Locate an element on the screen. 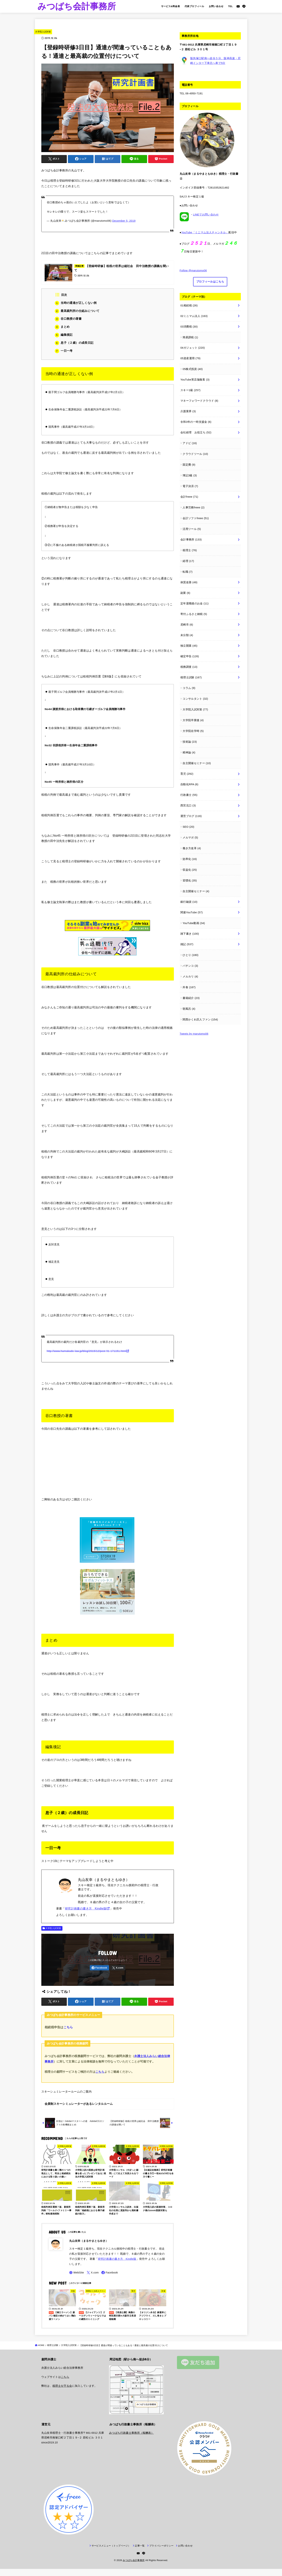 The height and width of the screenshot is (2576, 282). サービス&料金表 is located at coordinates (170, 6).